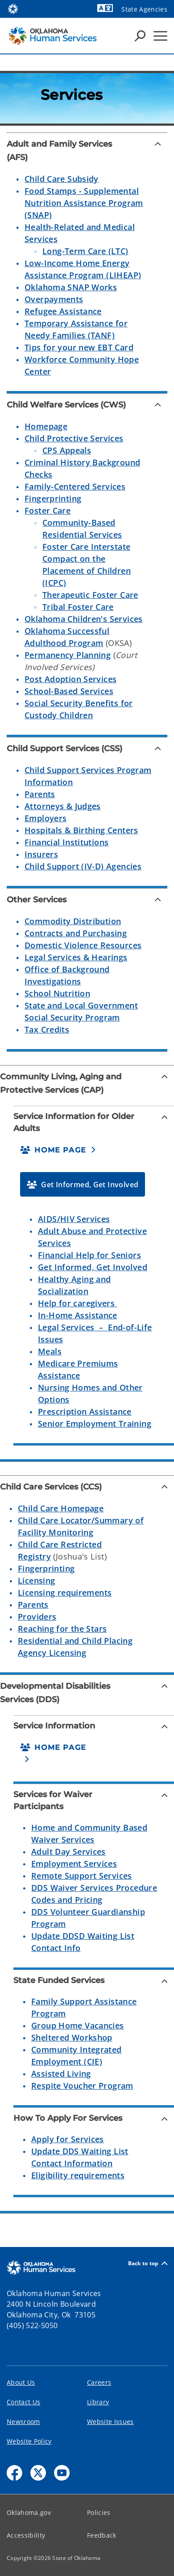 The width and height of the screenshot is (174, 2576). What do you see at coordinates (87, 151) in the screenshot?
I see `[Adult and Family Services (AFS)]` at bounding box center [87, 151].